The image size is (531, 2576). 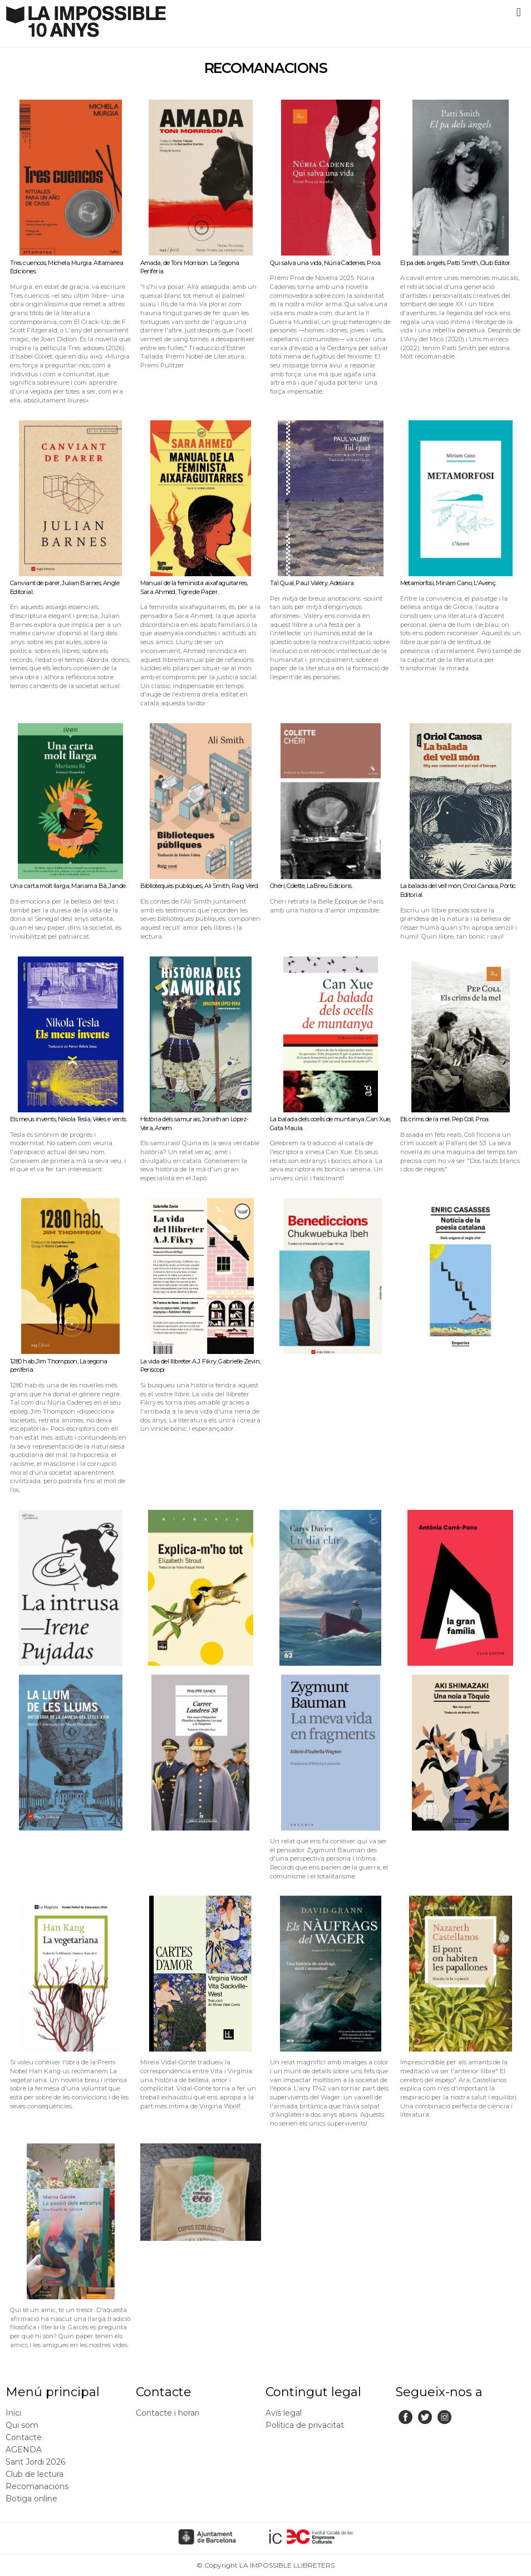 What do you see at coordinates (35, 2462) in the screenshot?
I see `Sant Jordi 2026` at bounding box center [35, 2462].